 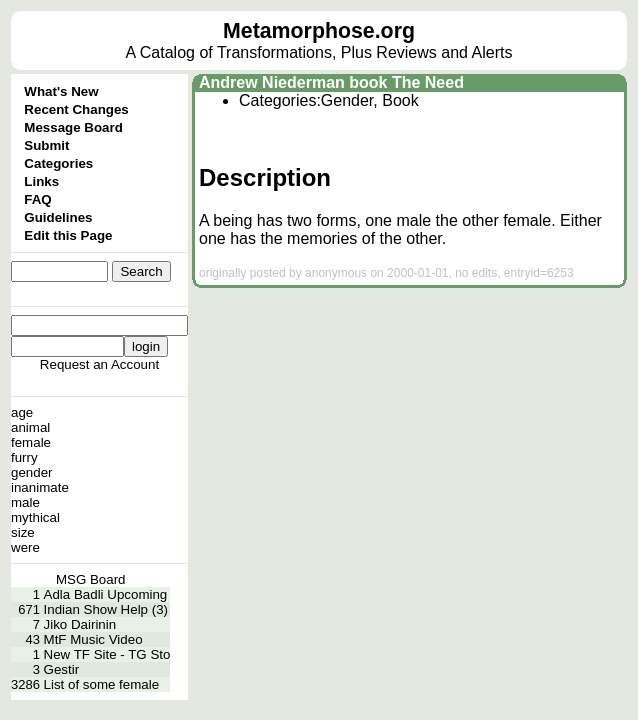 I want to click on Categories, so click(x=58, y=163).